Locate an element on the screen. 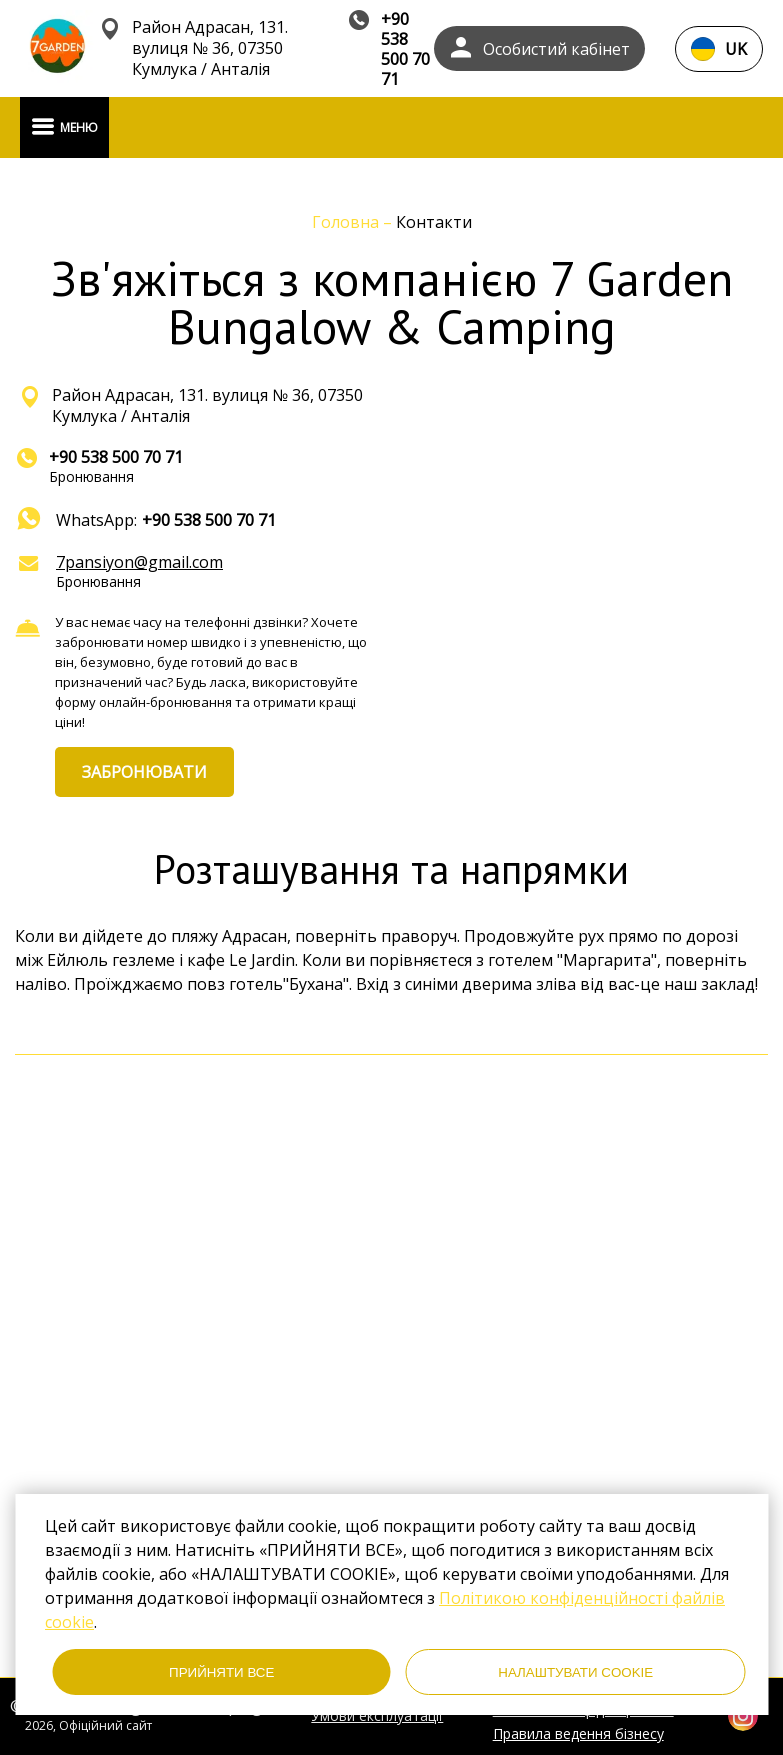  ПРИЙНЯТИ ВСЕ is located at coordinates (221, 1672).